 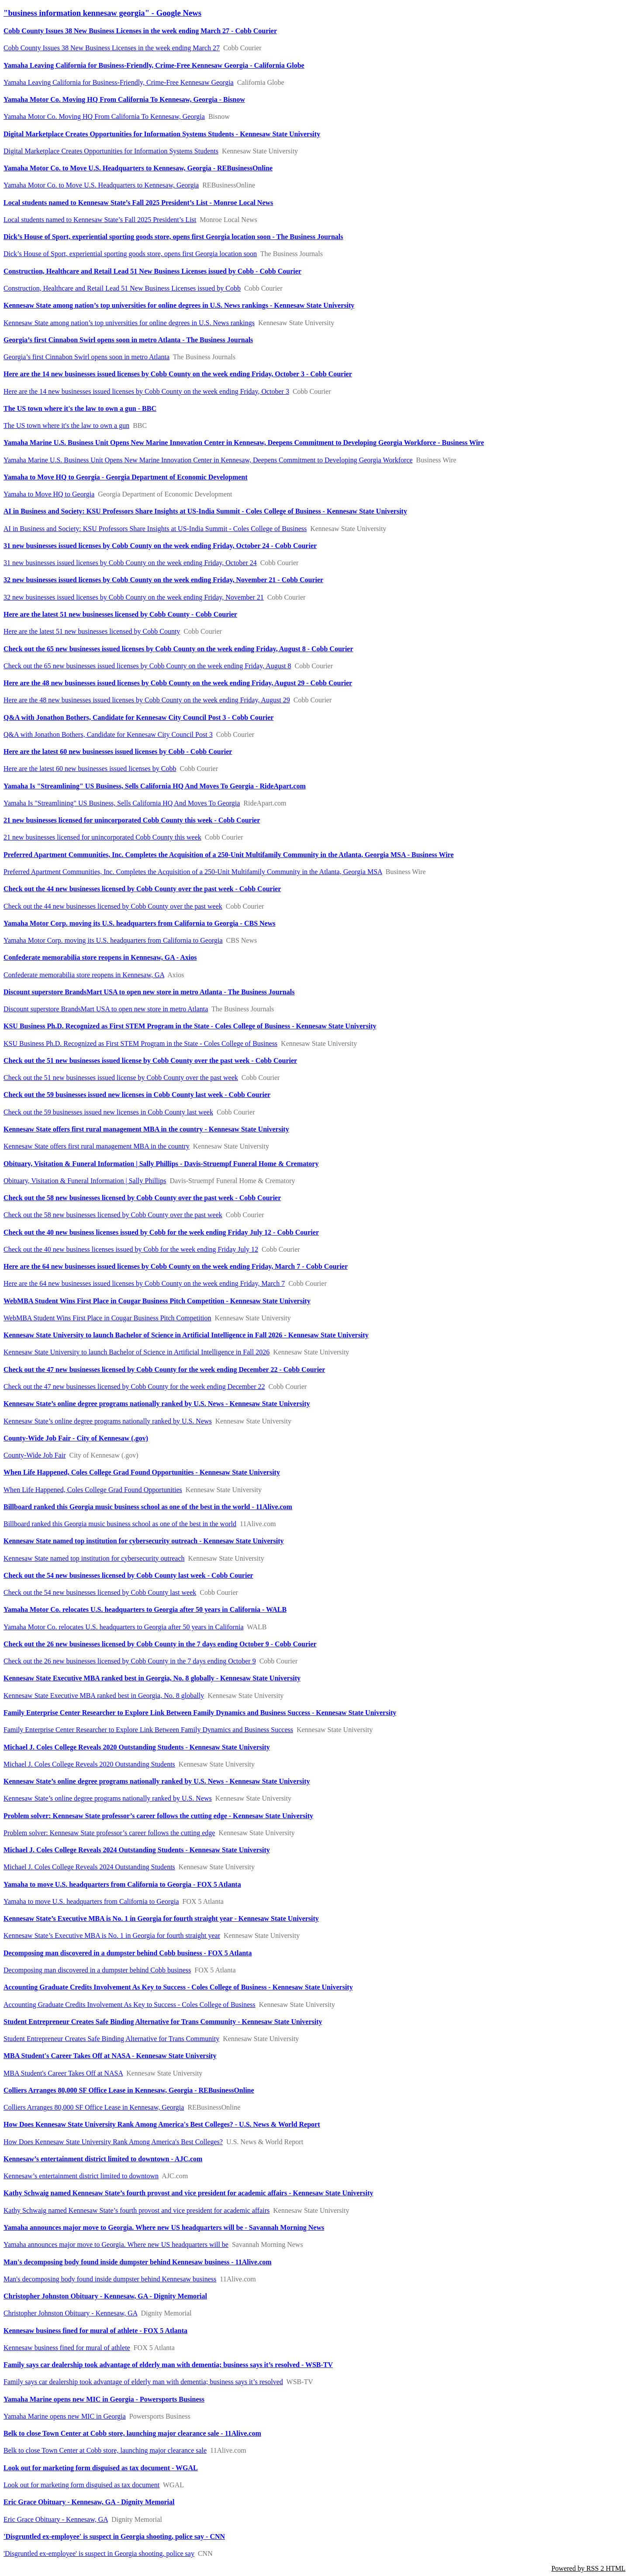 What do you see at coordinates (113, 940) in the screenshot?
I see `Yamaha Motor Corp. moving its U.S. headquarters from California to Georgia` at bounding box center [113, 940].